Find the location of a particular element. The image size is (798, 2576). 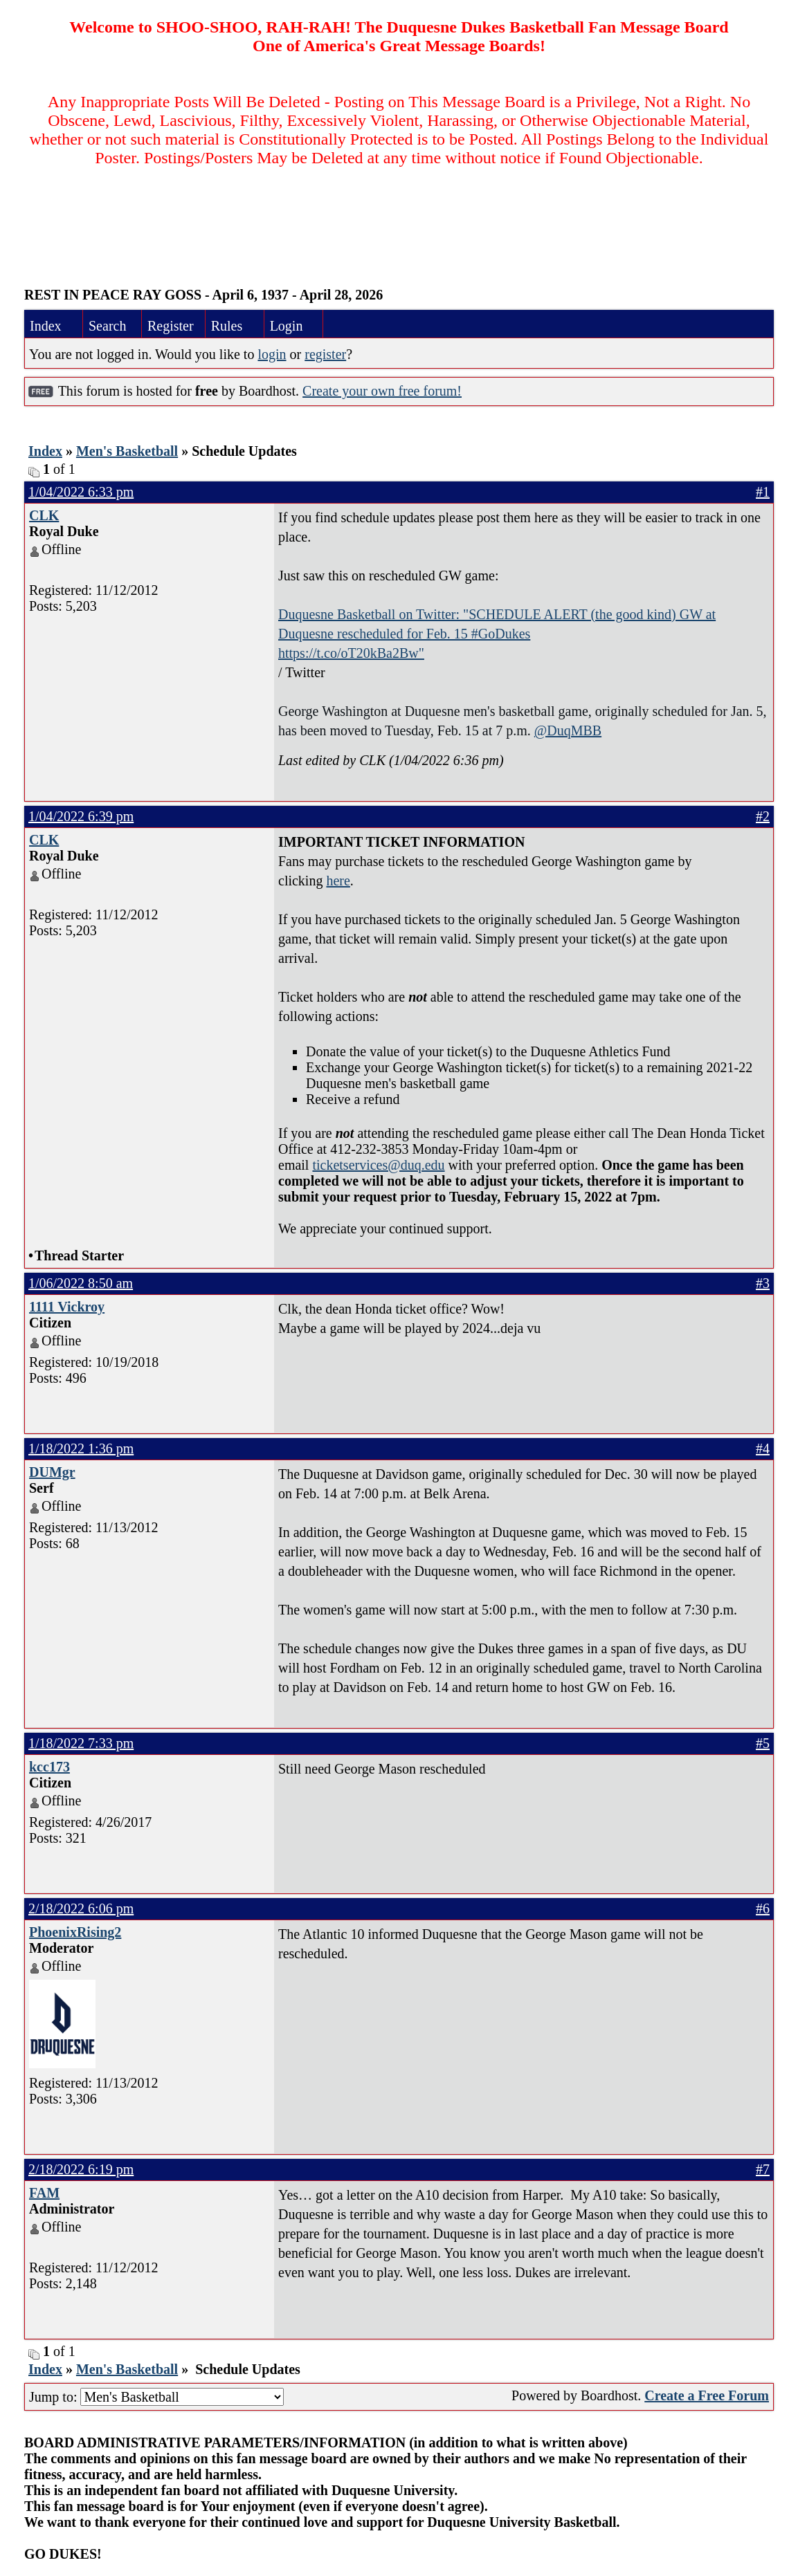

Men's Basketball is located at coordinates (127, 451).